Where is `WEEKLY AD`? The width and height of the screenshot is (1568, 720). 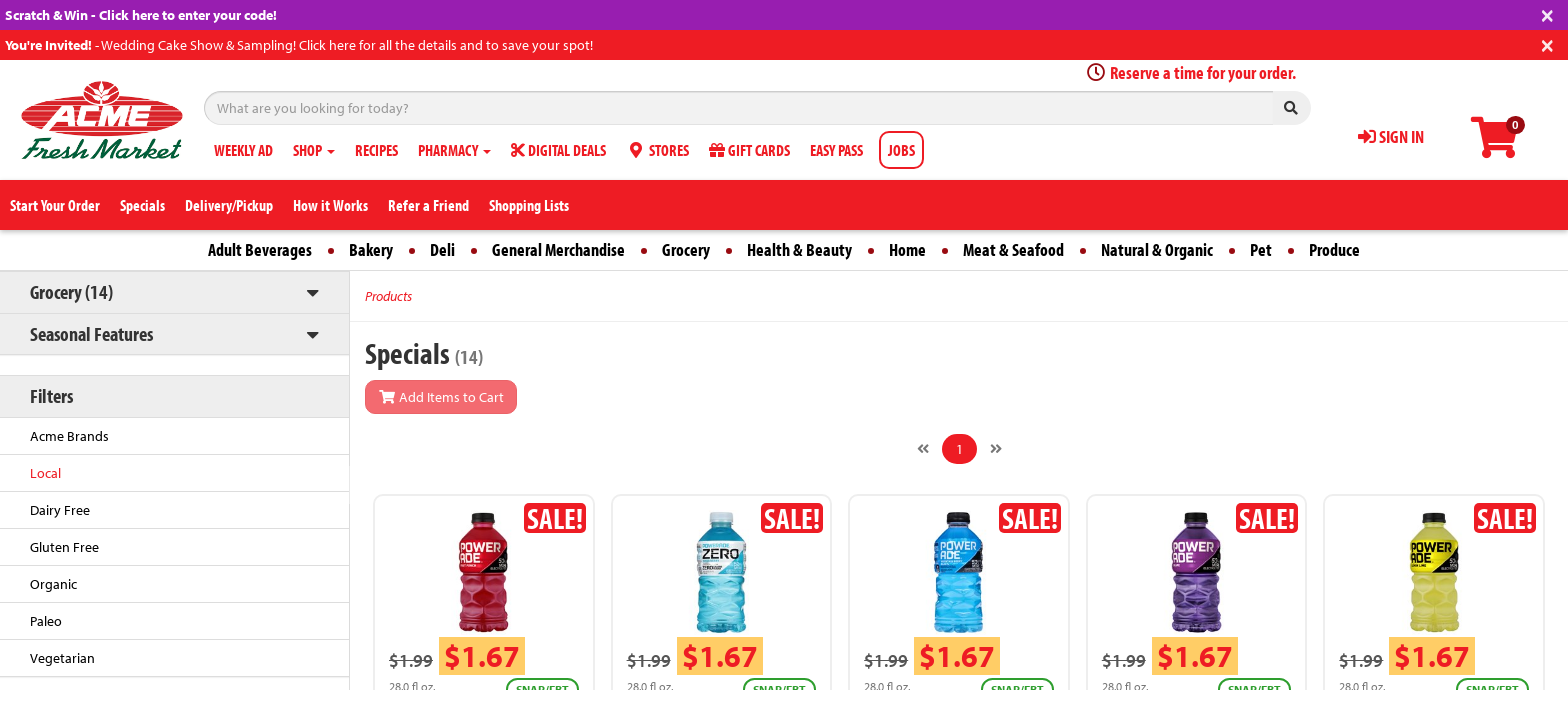 WEEKLY AD is located at coordinates (243, 150).